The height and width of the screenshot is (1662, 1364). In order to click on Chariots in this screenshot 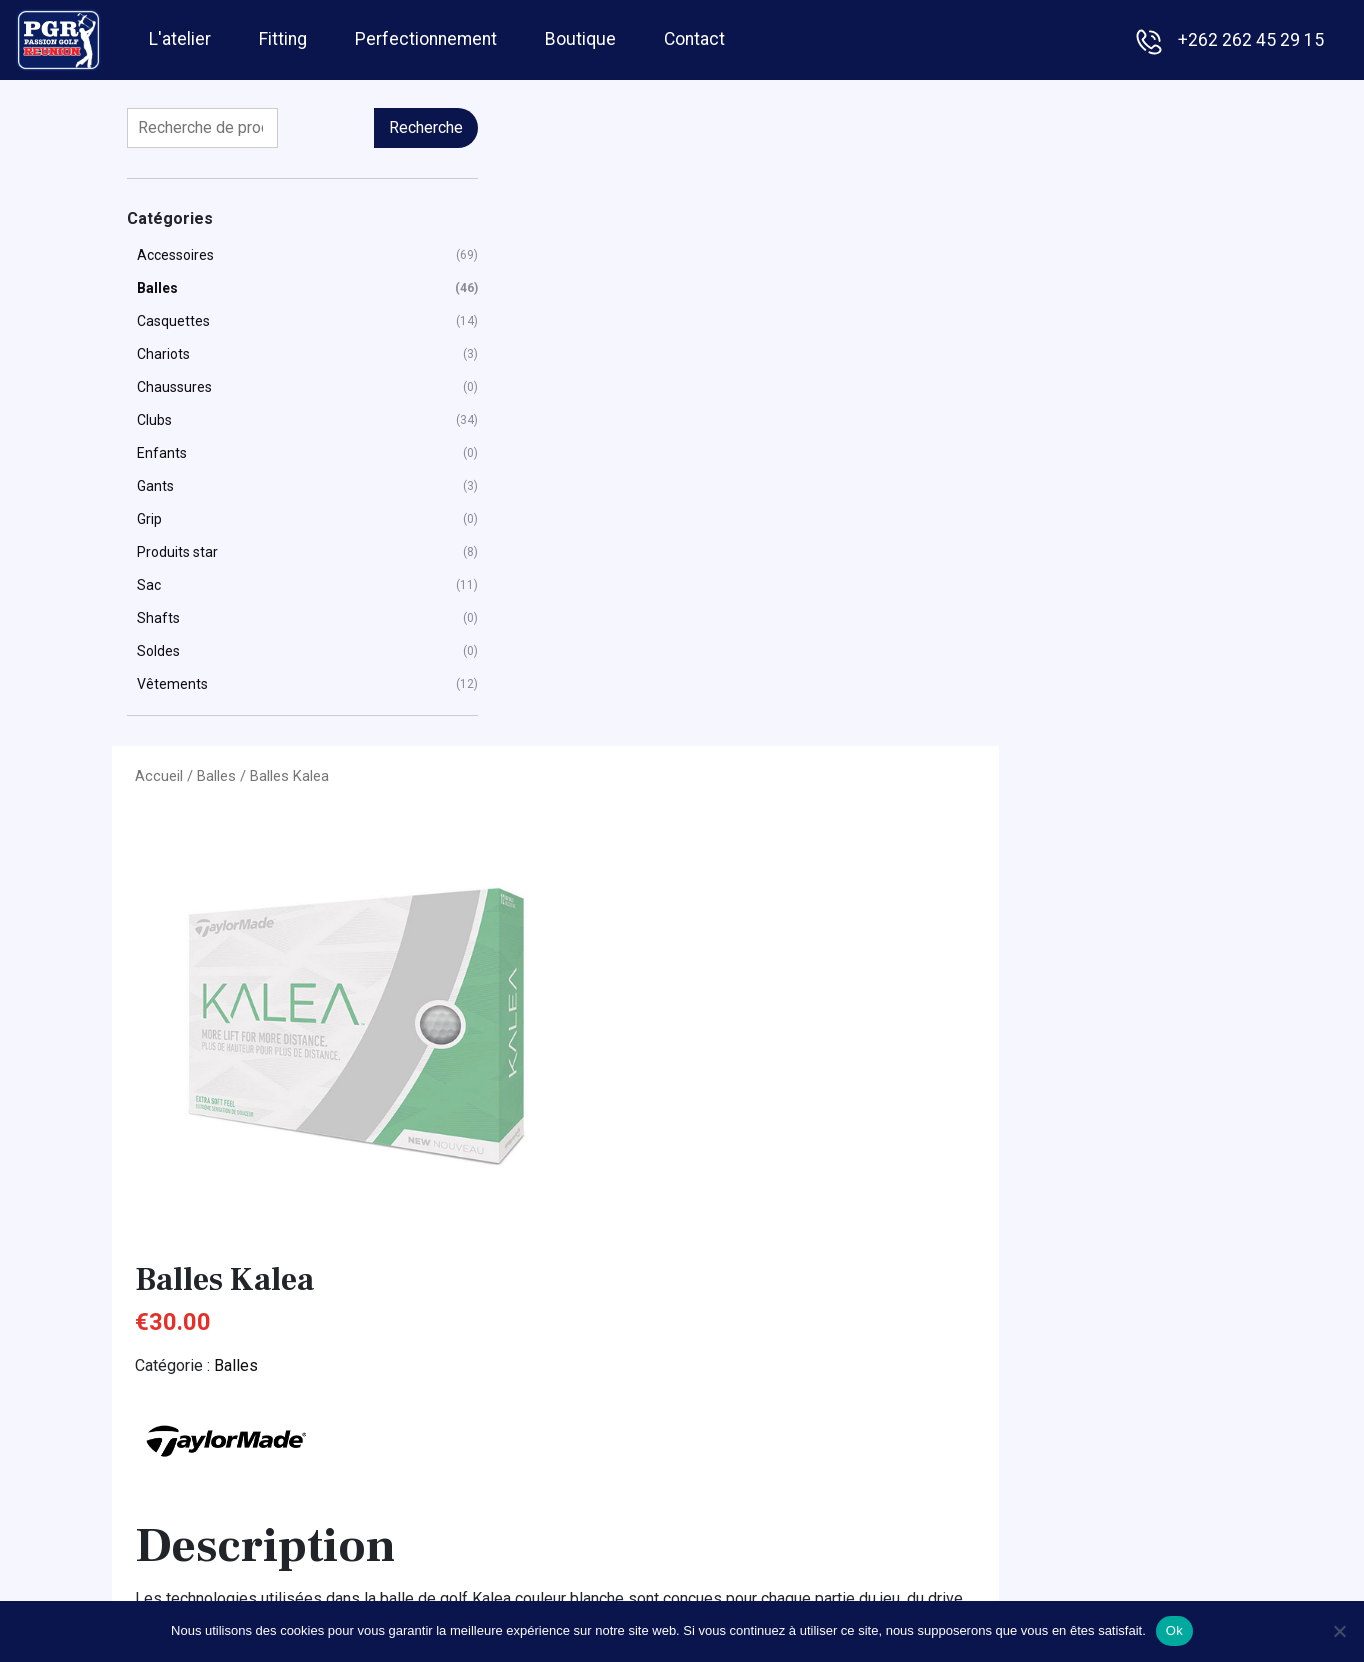, I will do `click(163, 354)`.